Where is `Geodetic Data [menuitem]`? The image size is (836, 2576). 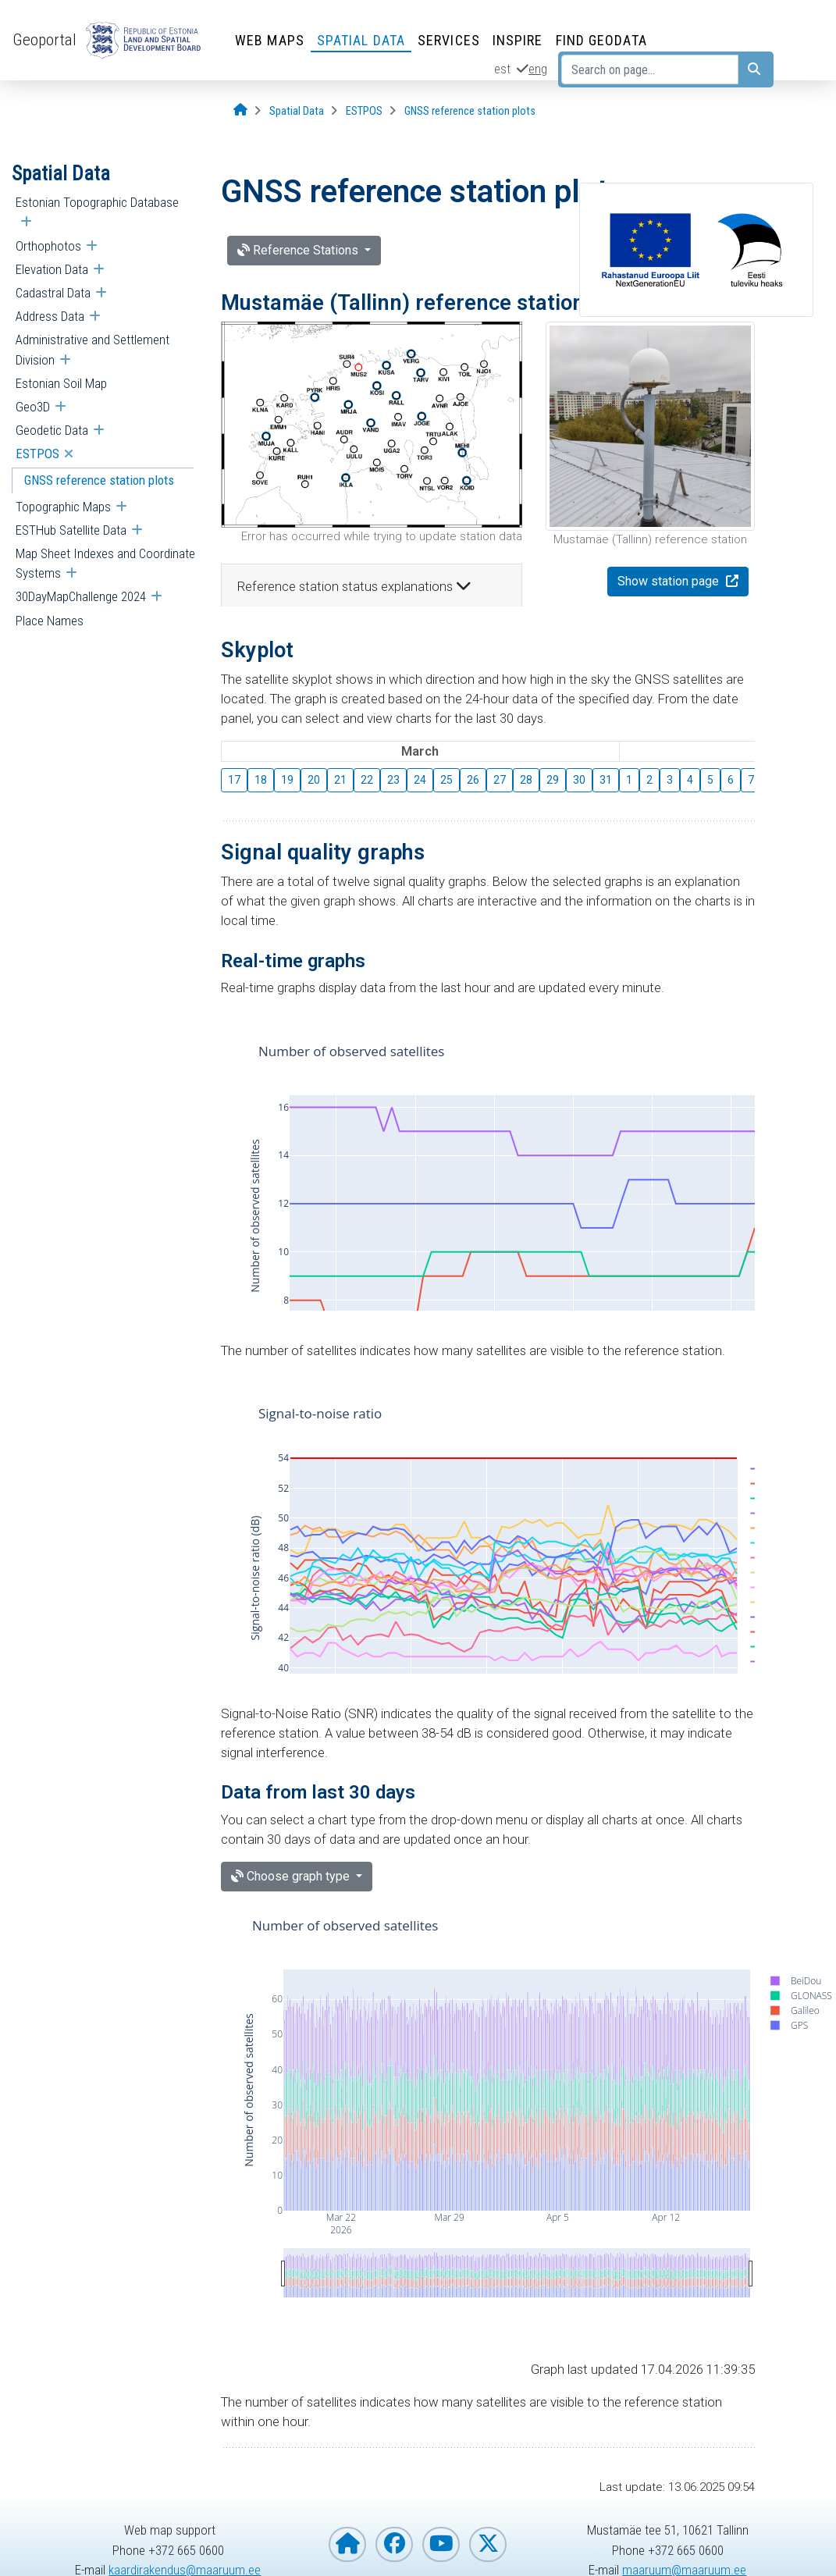 Geodetic Data [menuitem] is located at coordinates (52, 430).